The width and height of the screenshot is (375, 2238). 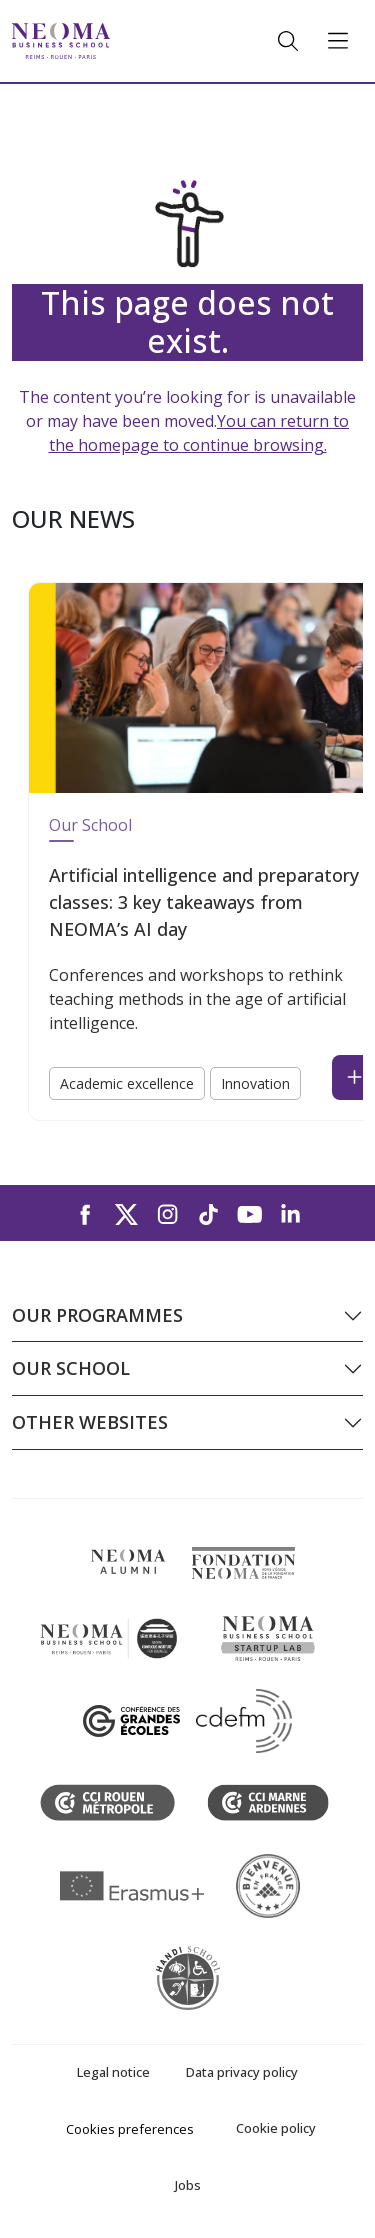 I want to click on Our programmes, so click(x=97, y=1315).